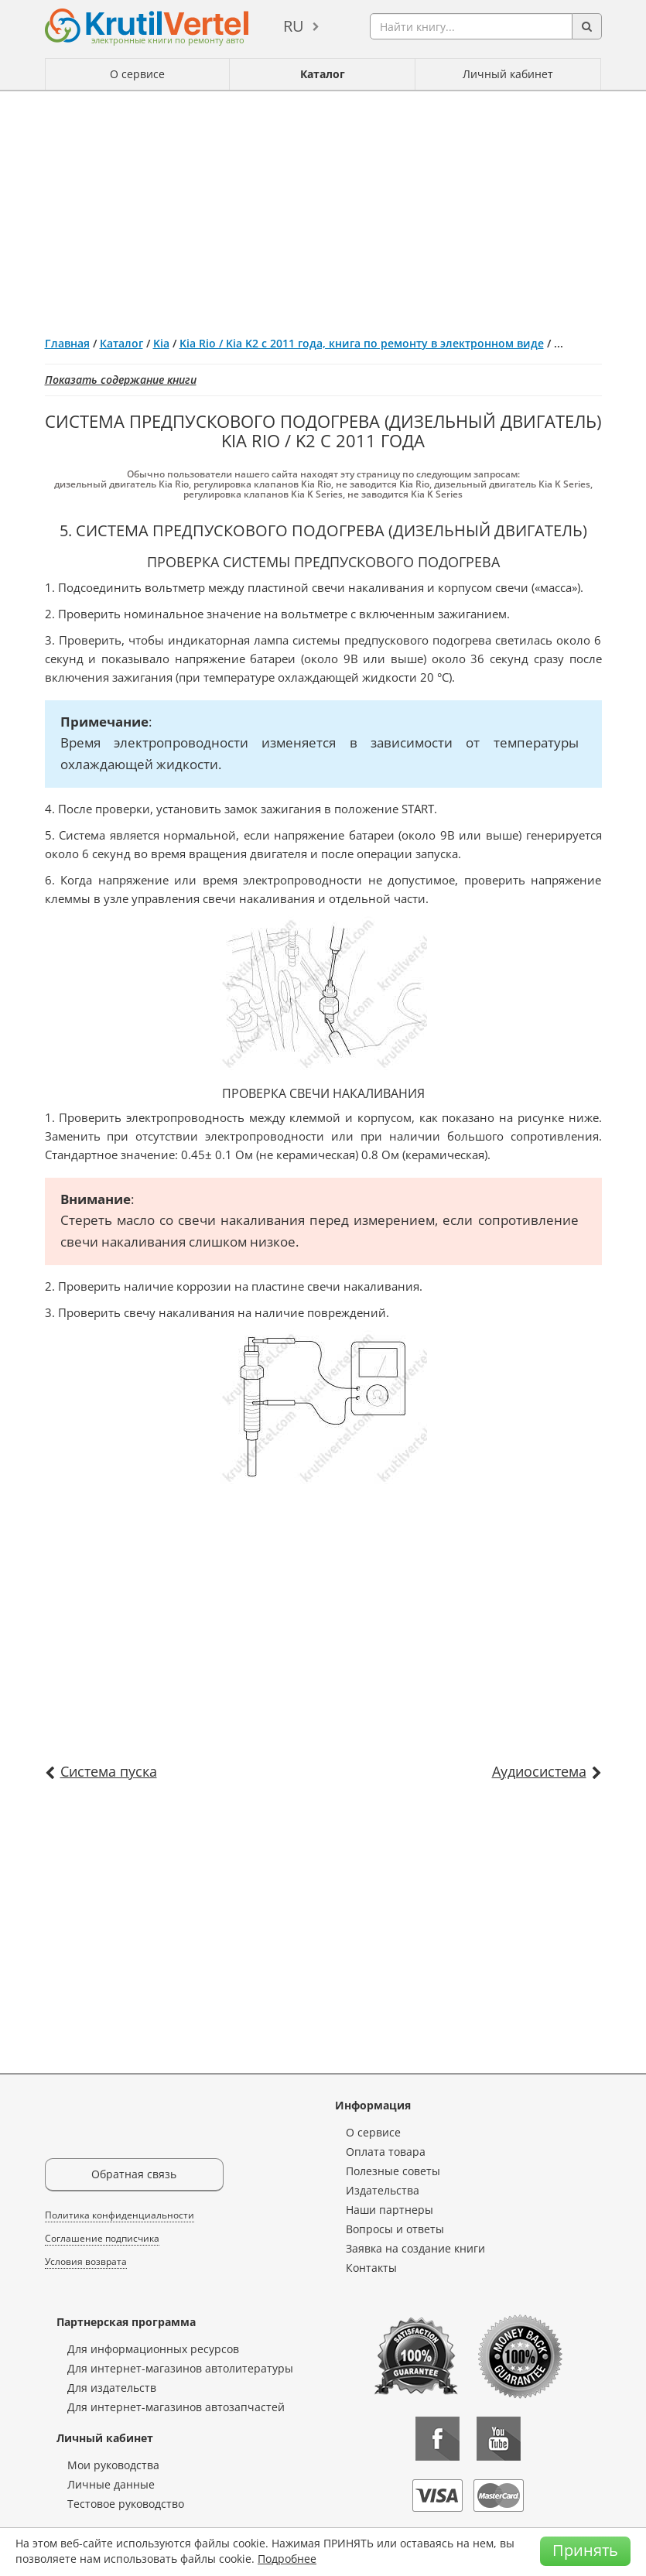  Describe the element at coordinates (161, 343) in the screenshot. I see `Kia` at that location.